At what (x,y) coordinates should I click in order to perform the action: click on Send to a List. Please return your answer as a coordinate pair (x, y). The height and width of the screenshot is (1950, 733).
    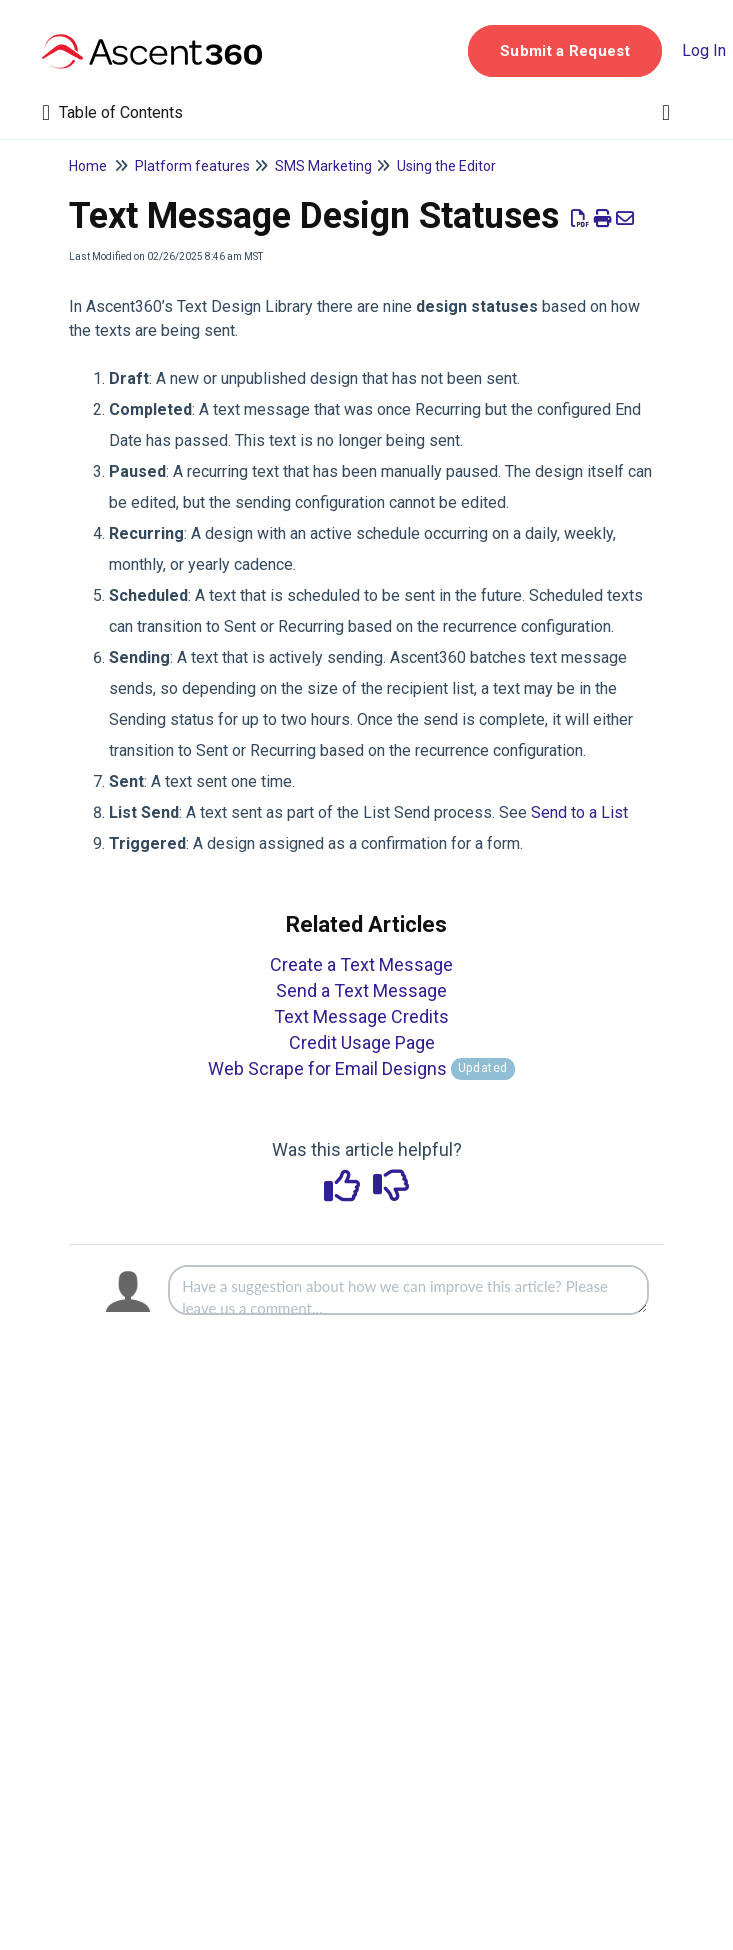
    Looking at the image, I should click on (579, 812).